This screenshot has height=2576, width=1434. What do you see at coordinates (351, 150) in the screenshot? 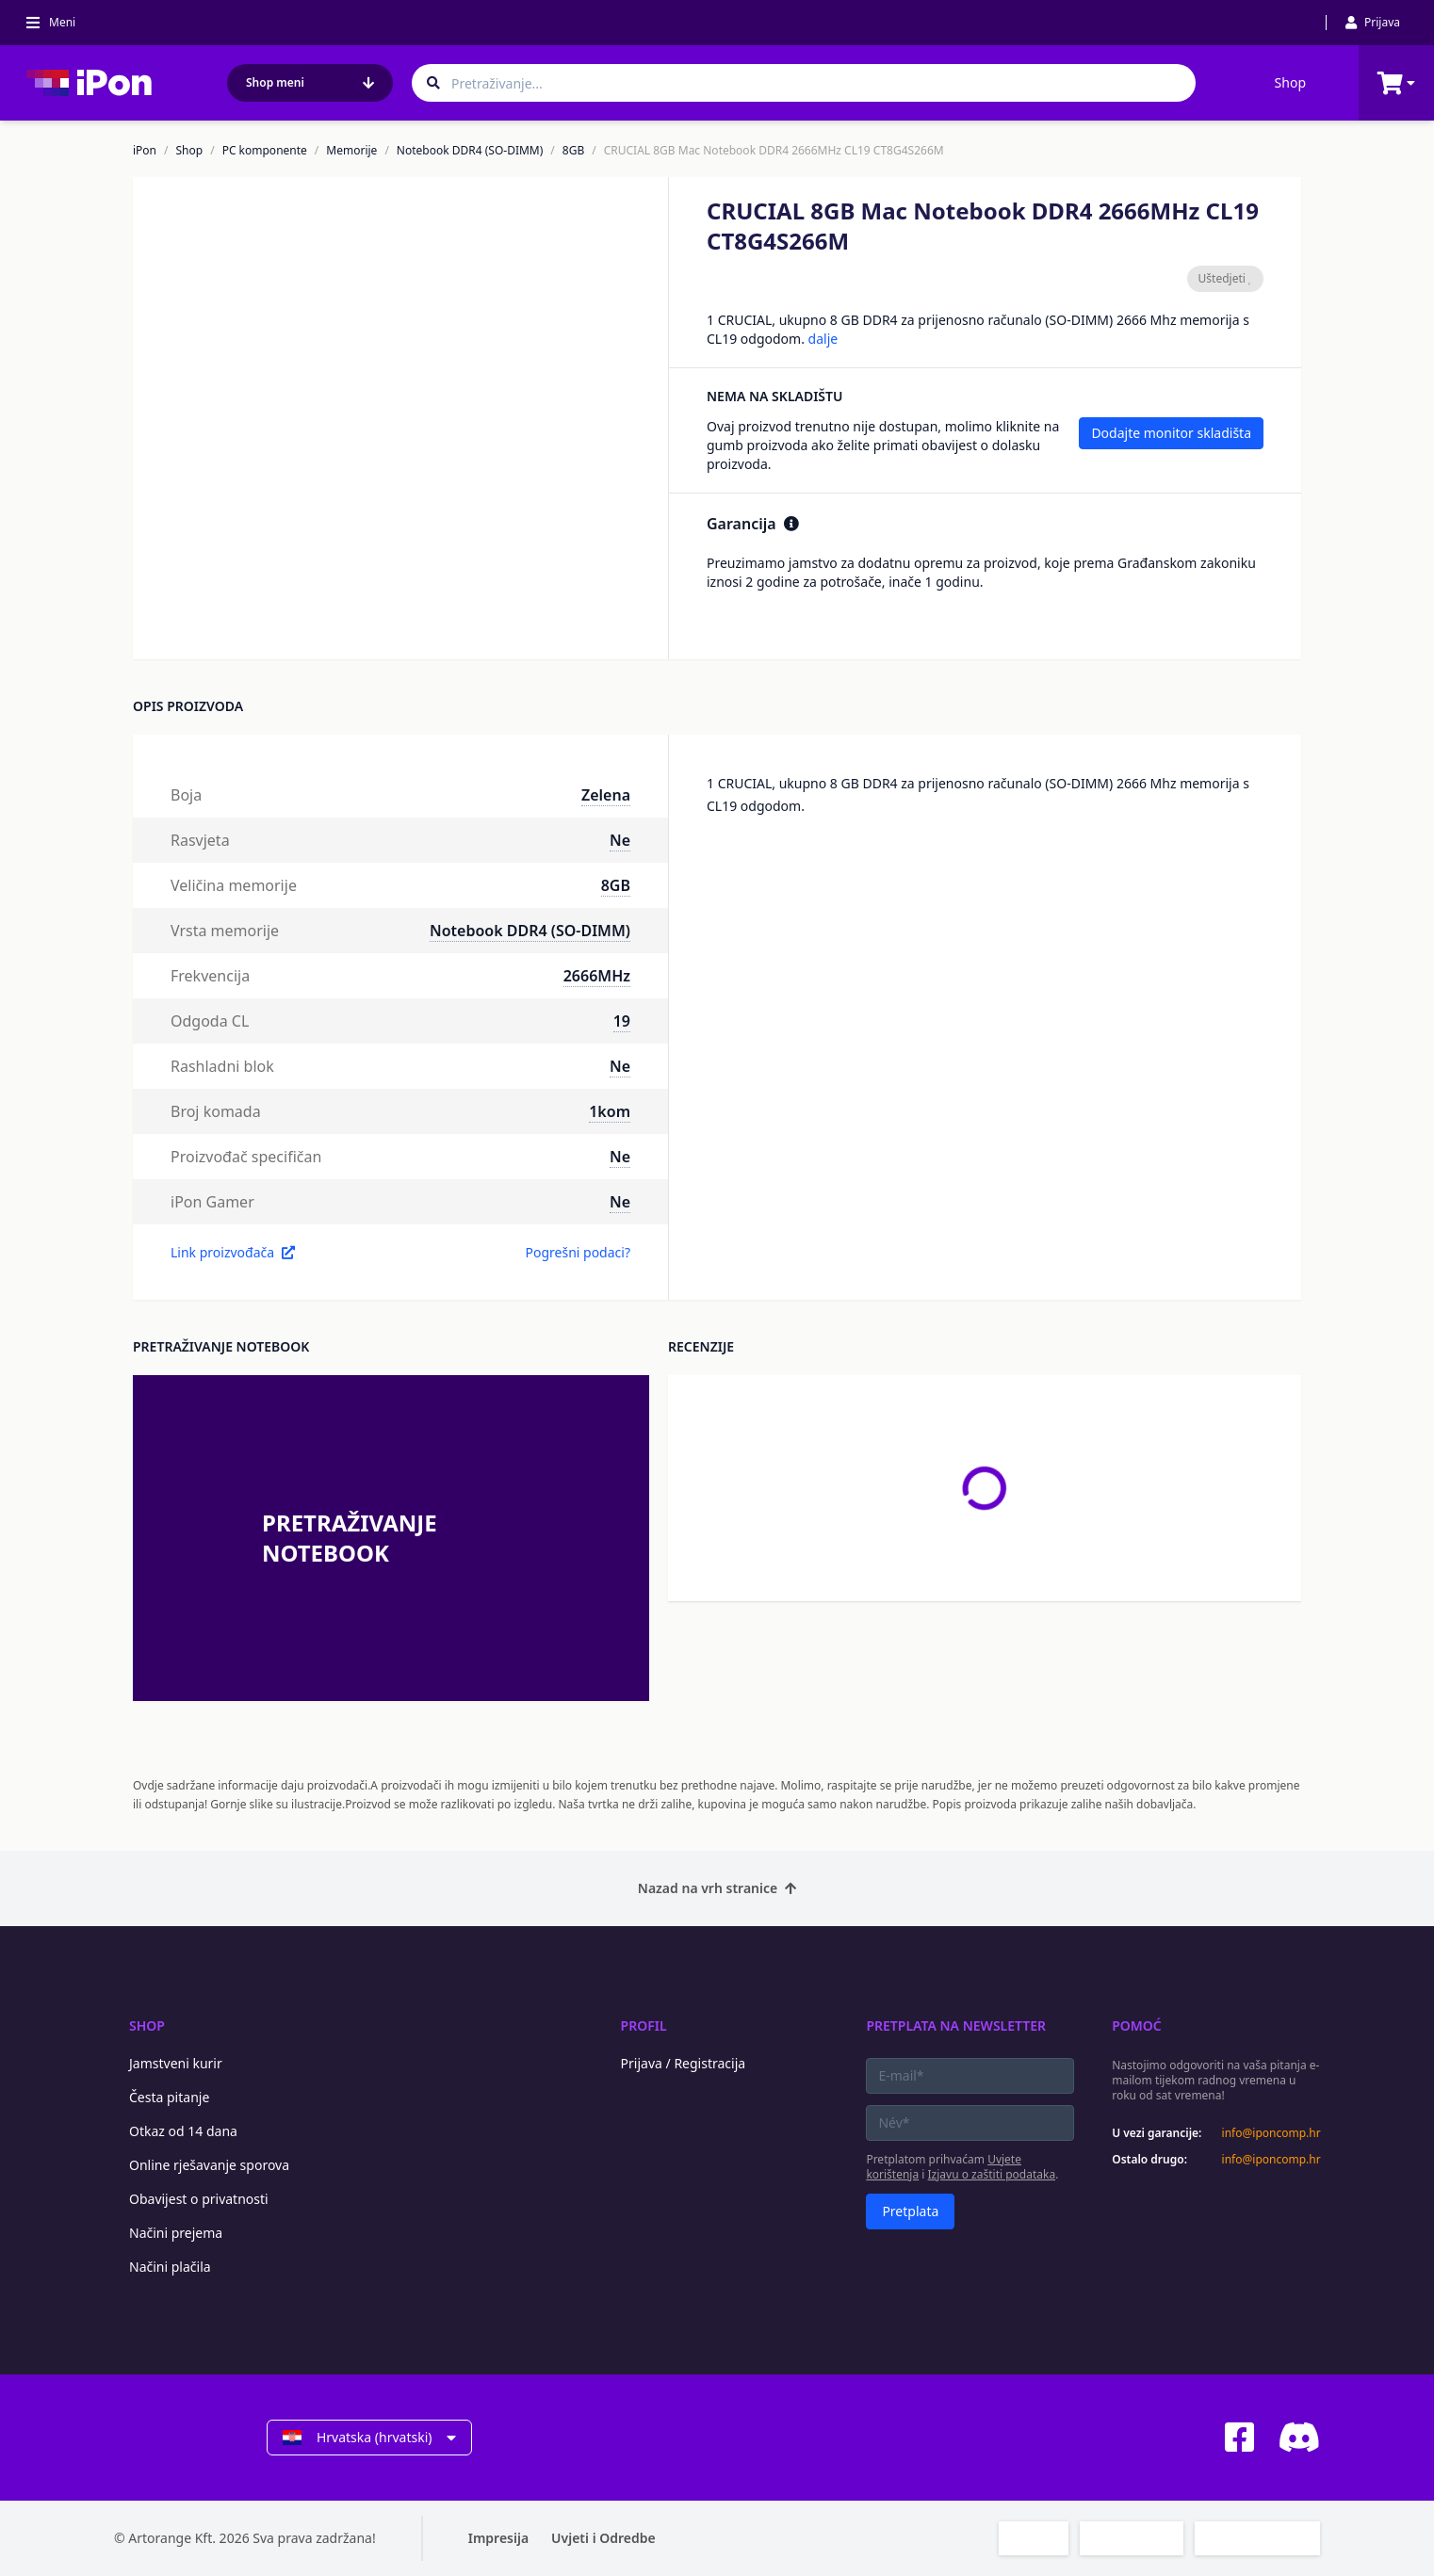
I see `Memorije` at bounding box center [351, 150].